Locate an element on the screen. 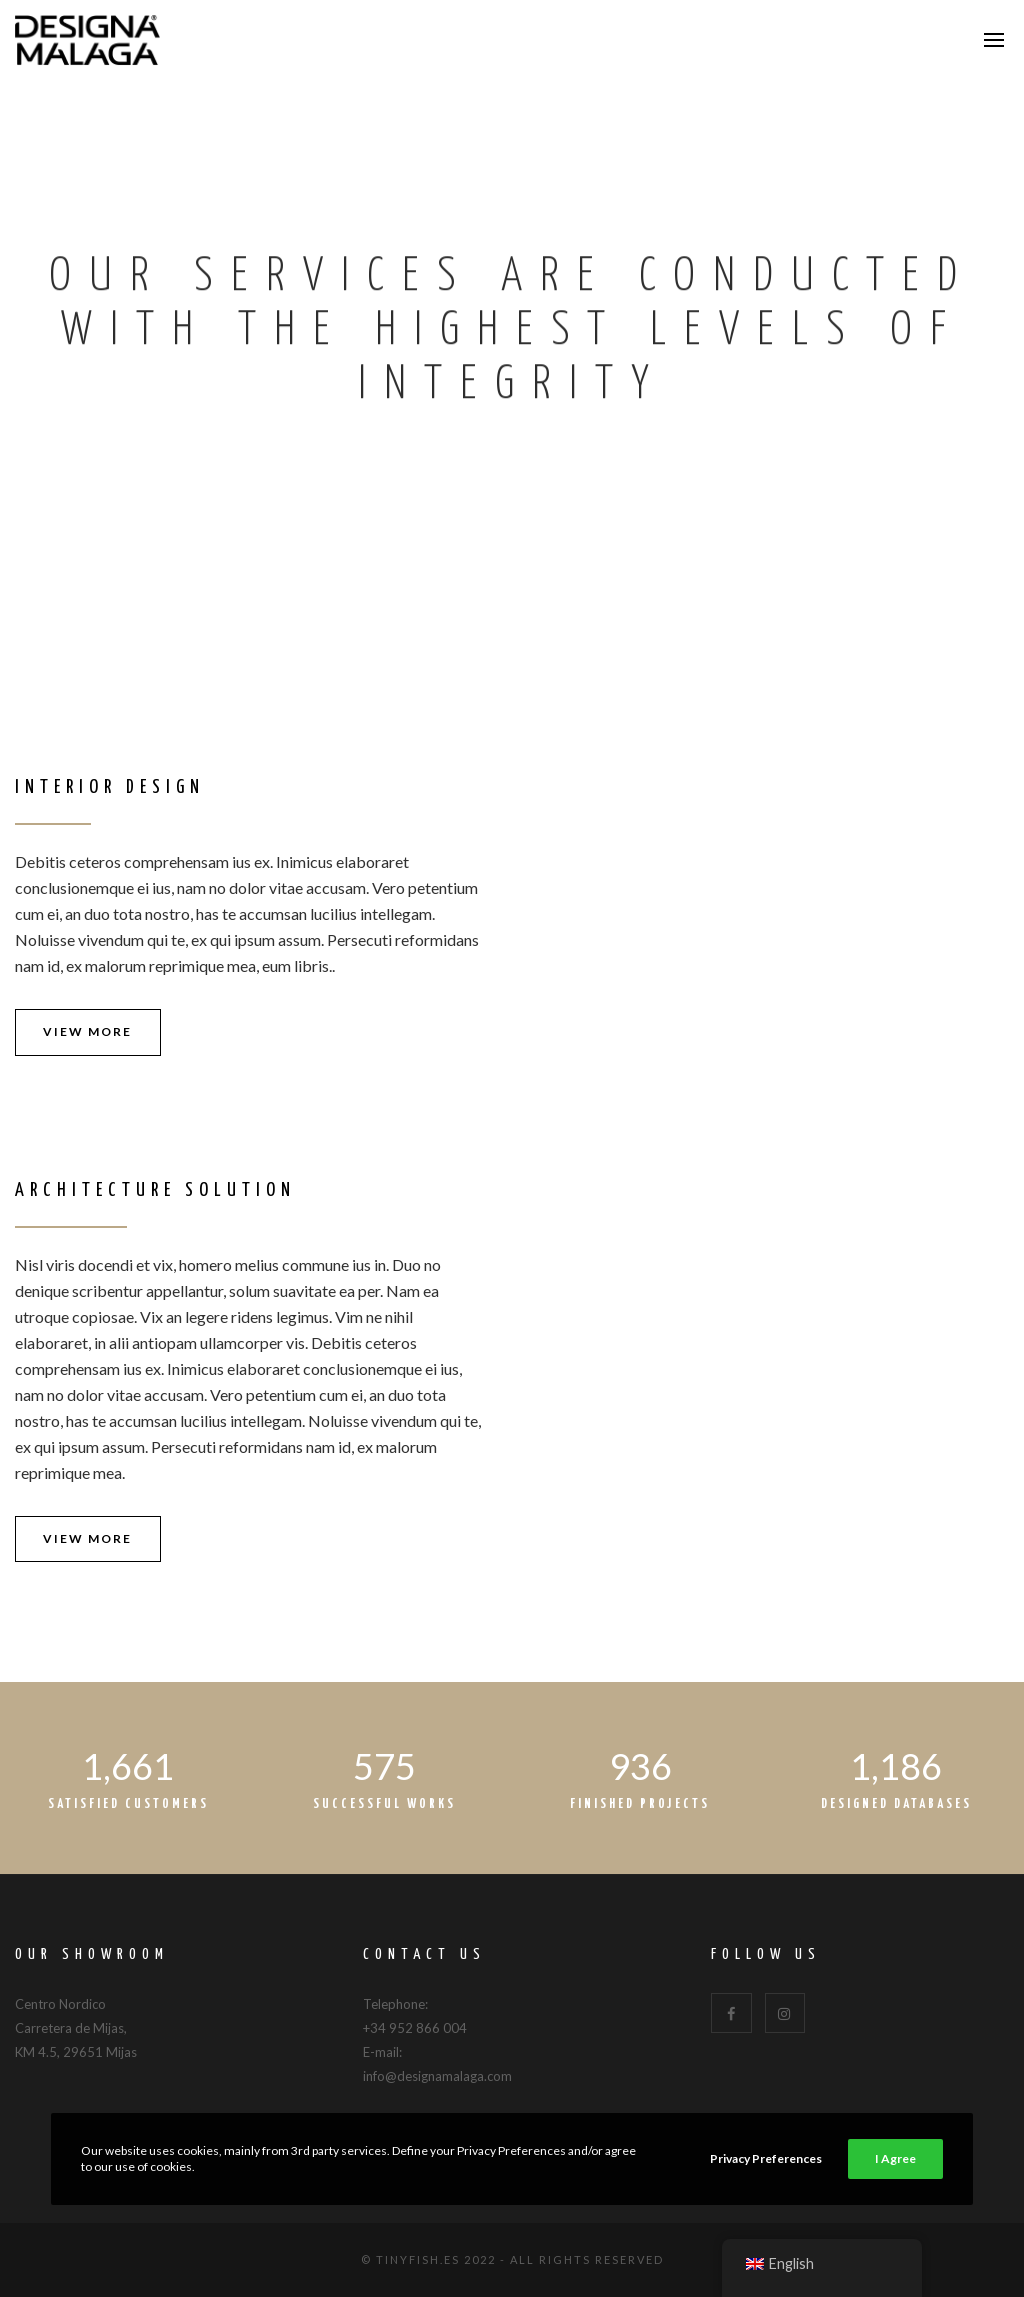 The height and width of the screenshot is (2297, 1024). [Instagram] is located at coordinates (785, 2013).